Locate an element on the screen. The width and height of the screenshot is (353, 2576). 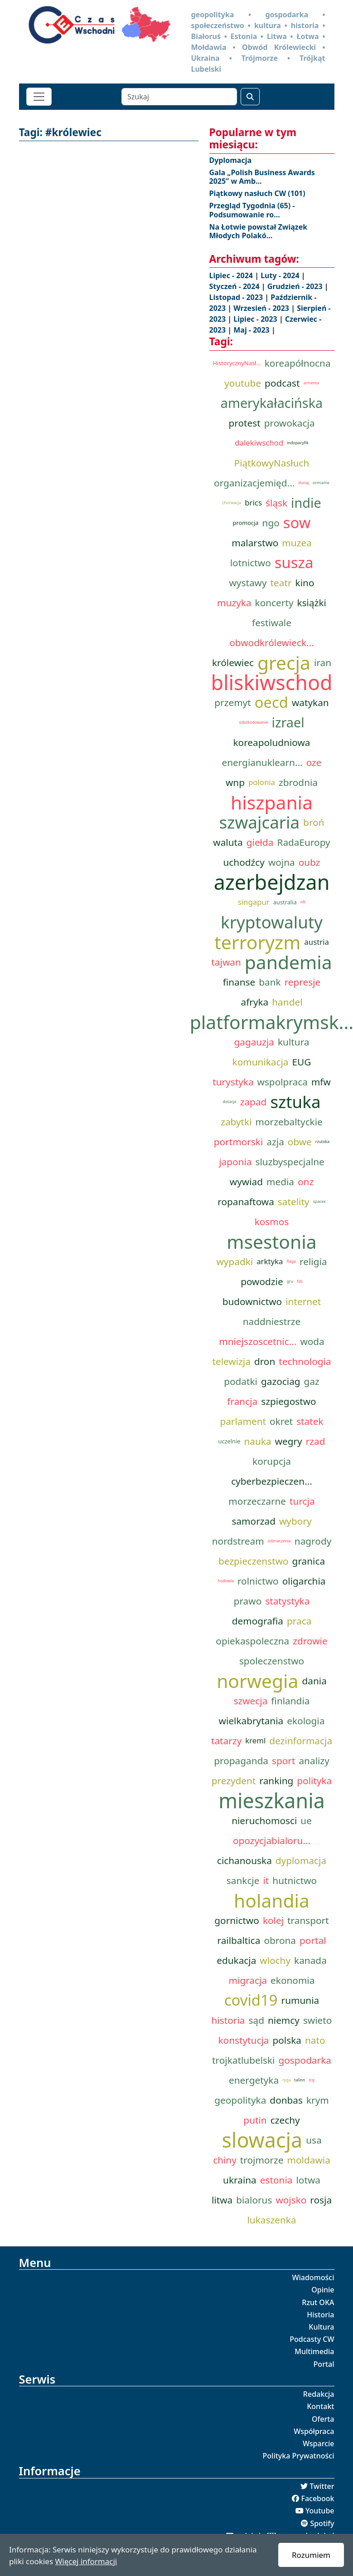
teatr is located at coordinates (281, 582).